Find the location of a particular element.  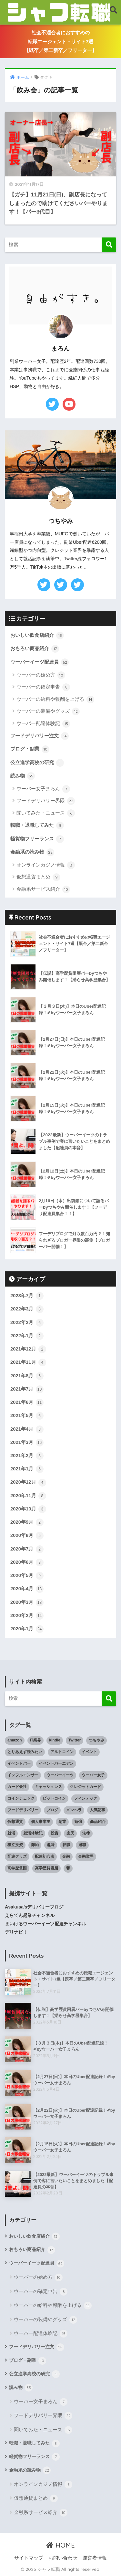

2022年3月 is located at coordinates (27, 1309).